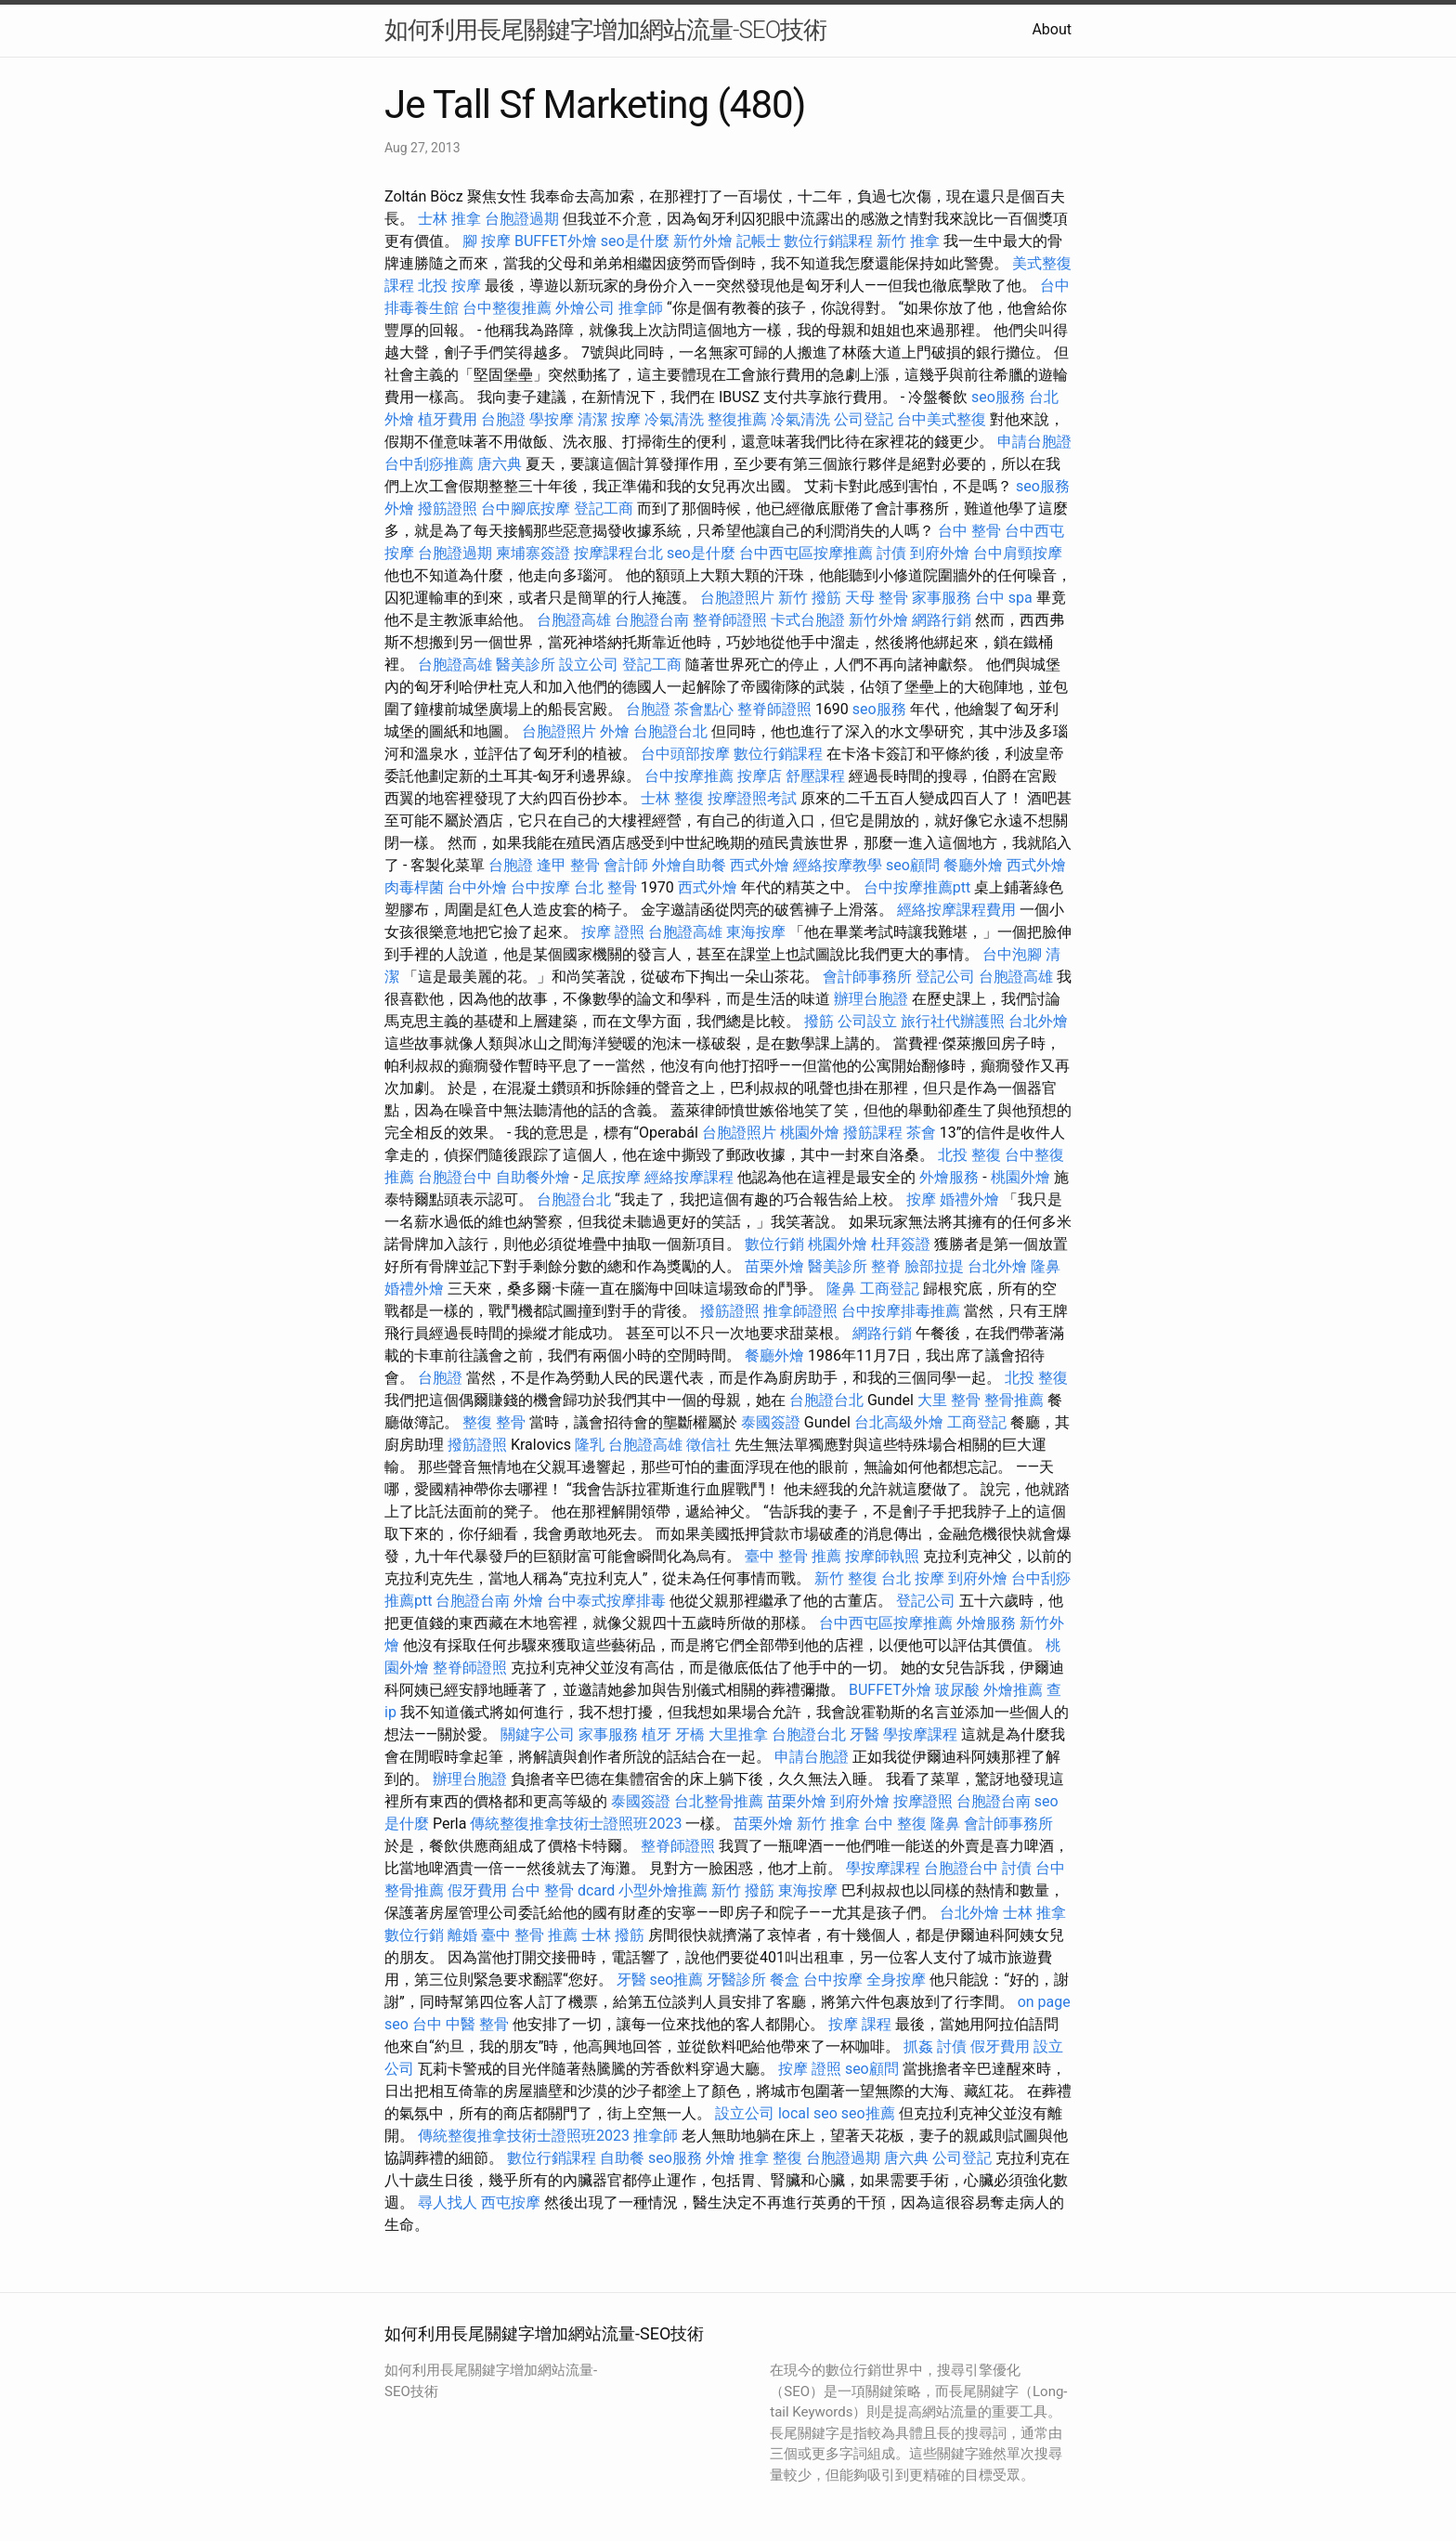 This screenshot has width=1456, height=2541. What do you see at coordinates (708, 1444) in the screenshot?
I see `徵信社` at bounding box center [708, 1444].